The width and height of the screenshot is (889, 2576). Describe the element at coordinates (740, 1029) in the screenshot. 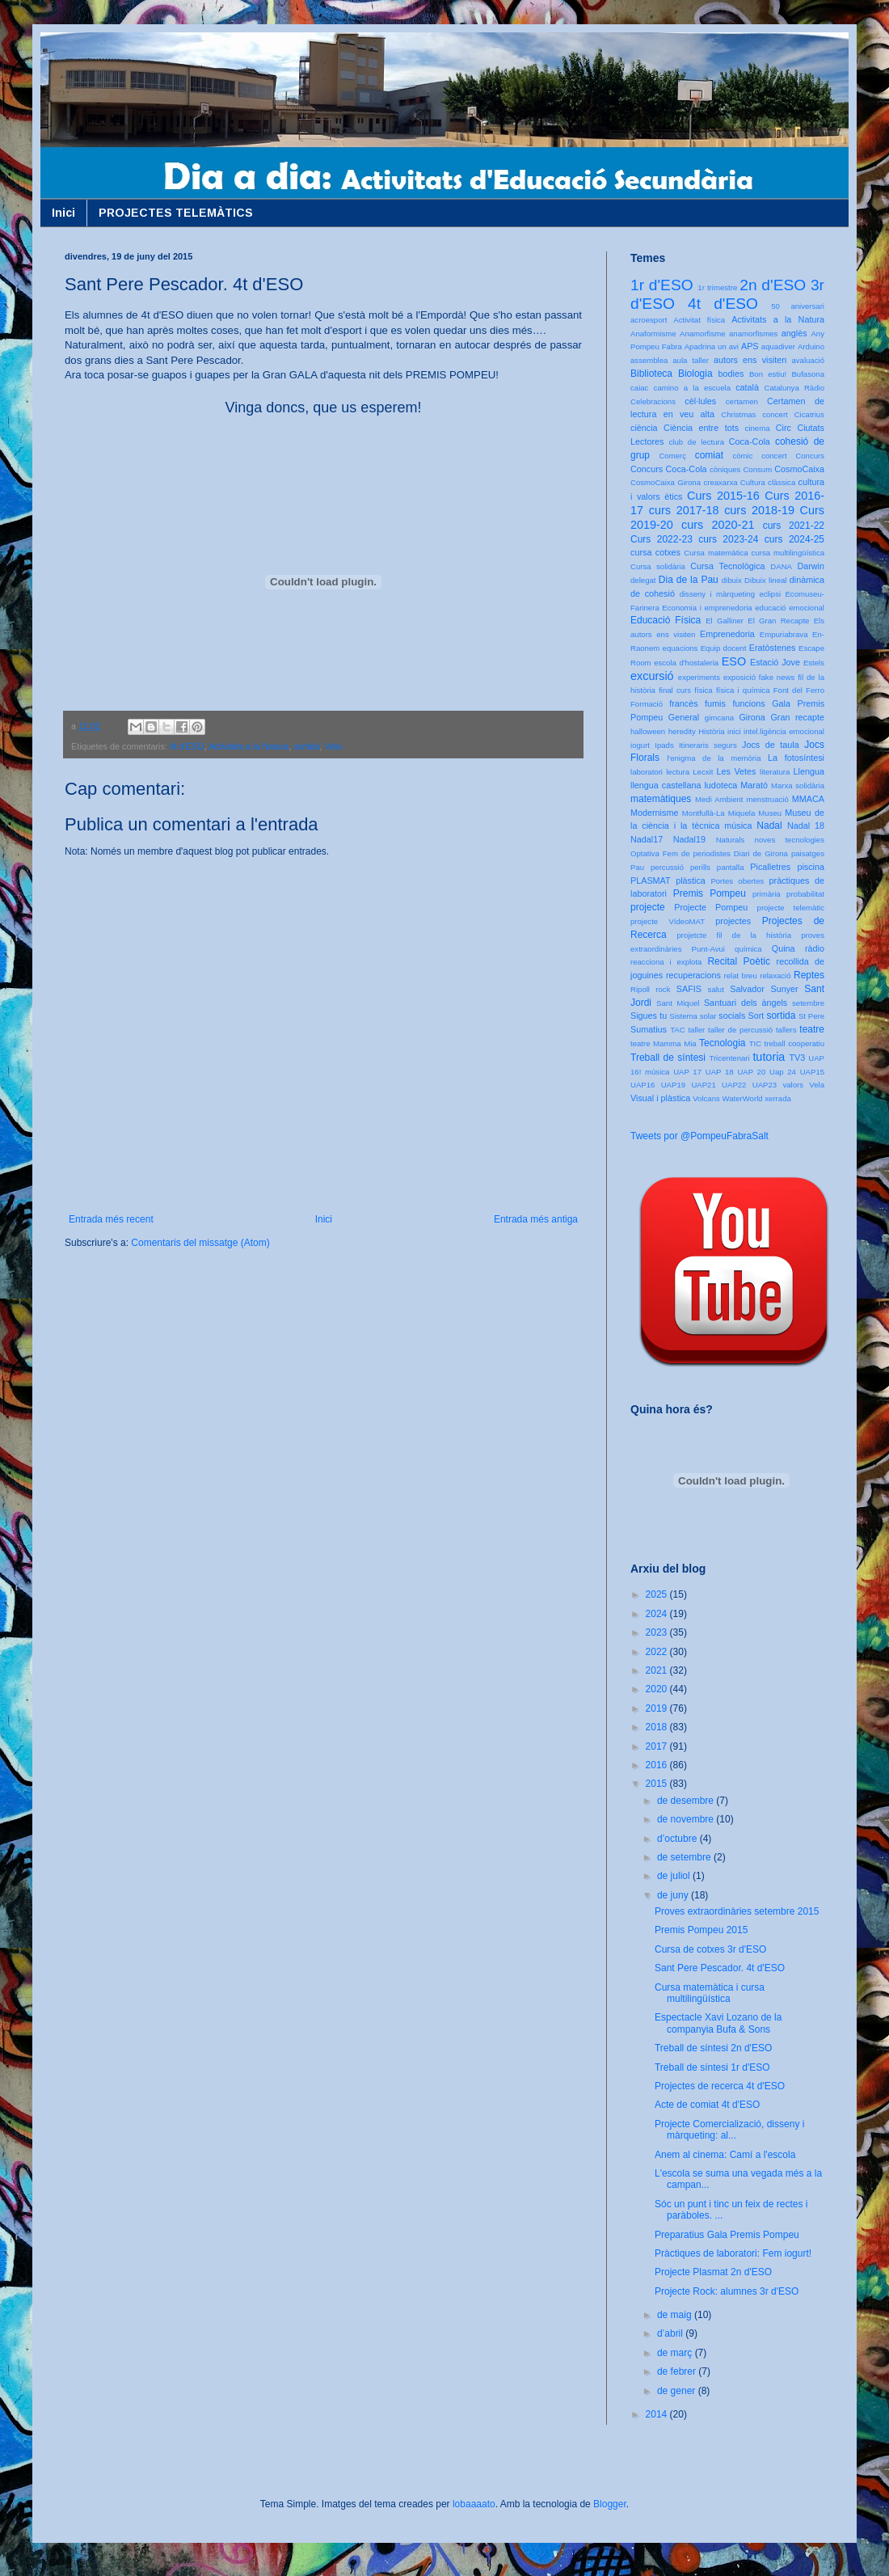

I see `taller de percussió` at that location.